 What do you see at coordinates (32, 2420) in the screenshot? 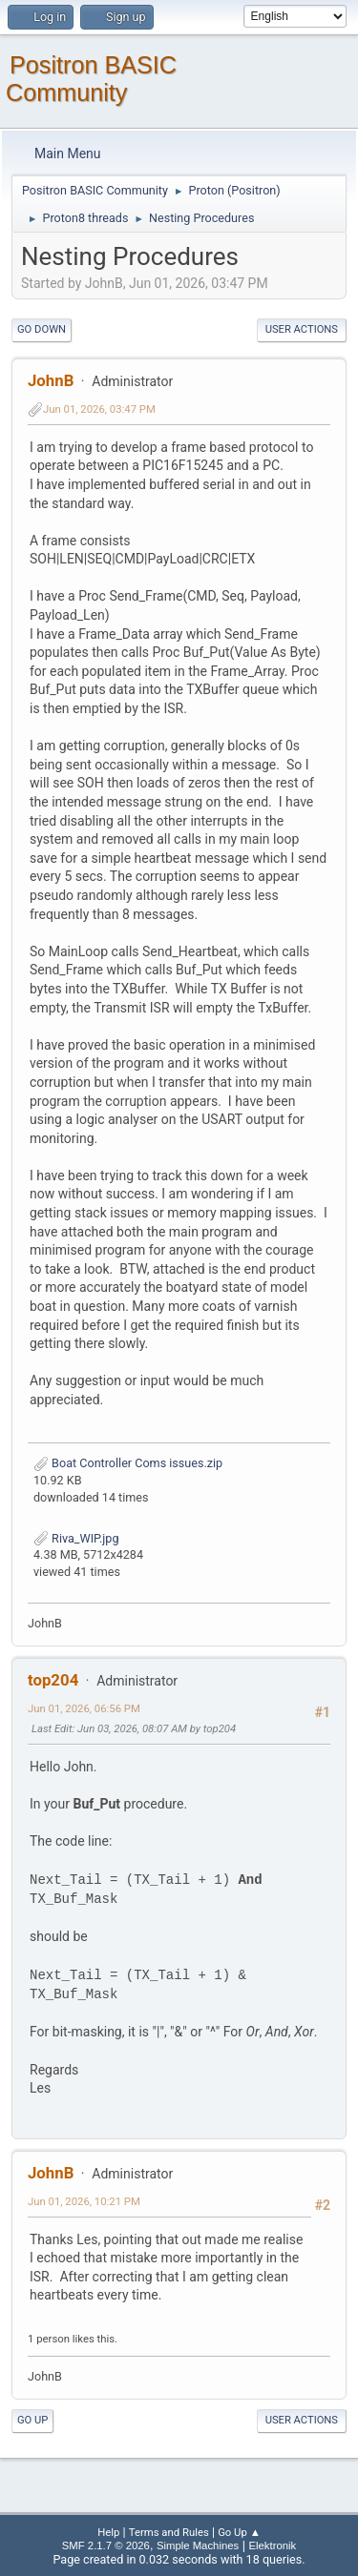
I see `Go Up` at bounding box center [32, 2420].